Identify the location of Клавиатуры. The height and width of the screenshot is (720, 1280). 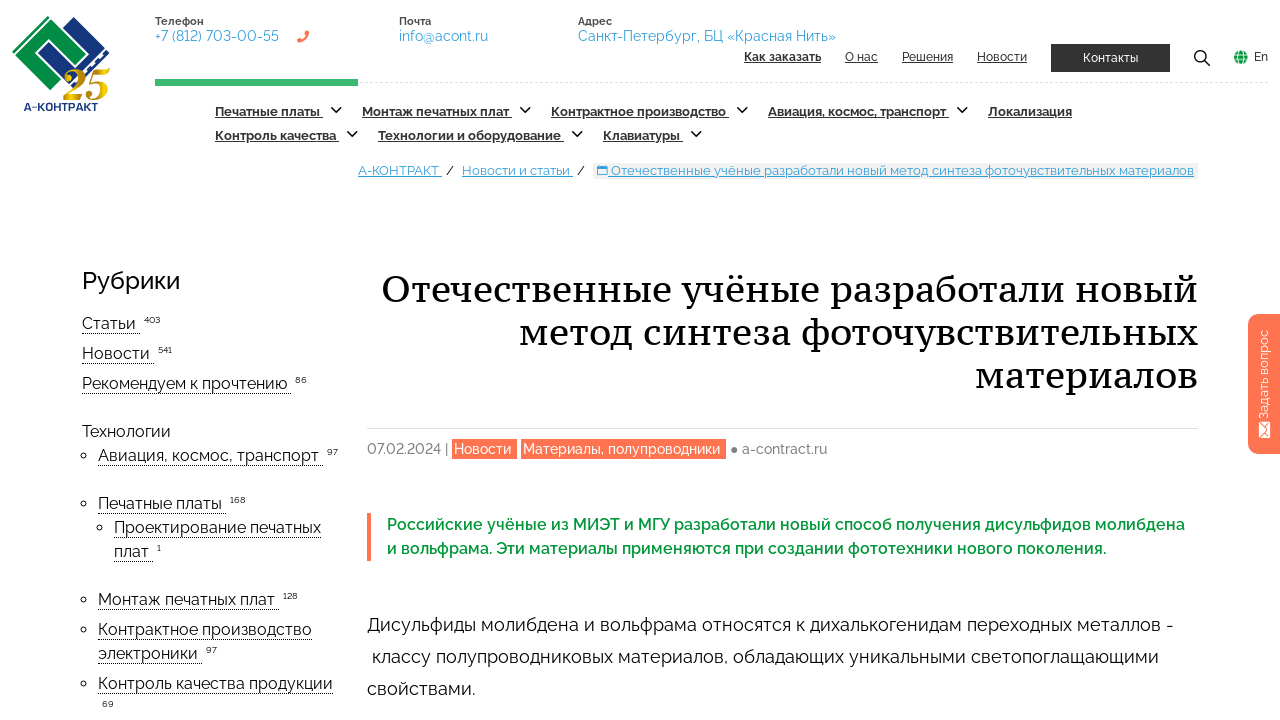
(643, 135).